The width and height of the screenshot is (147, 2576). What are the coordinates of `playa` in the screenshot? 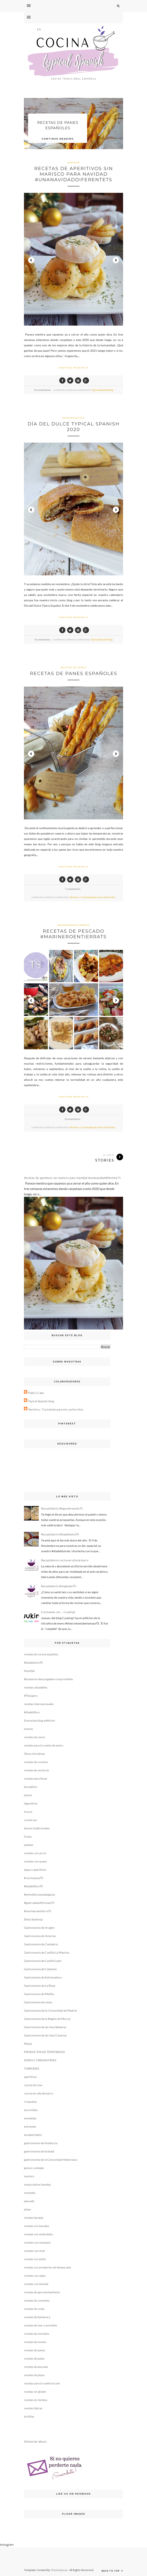 It's located at (27, 2209).